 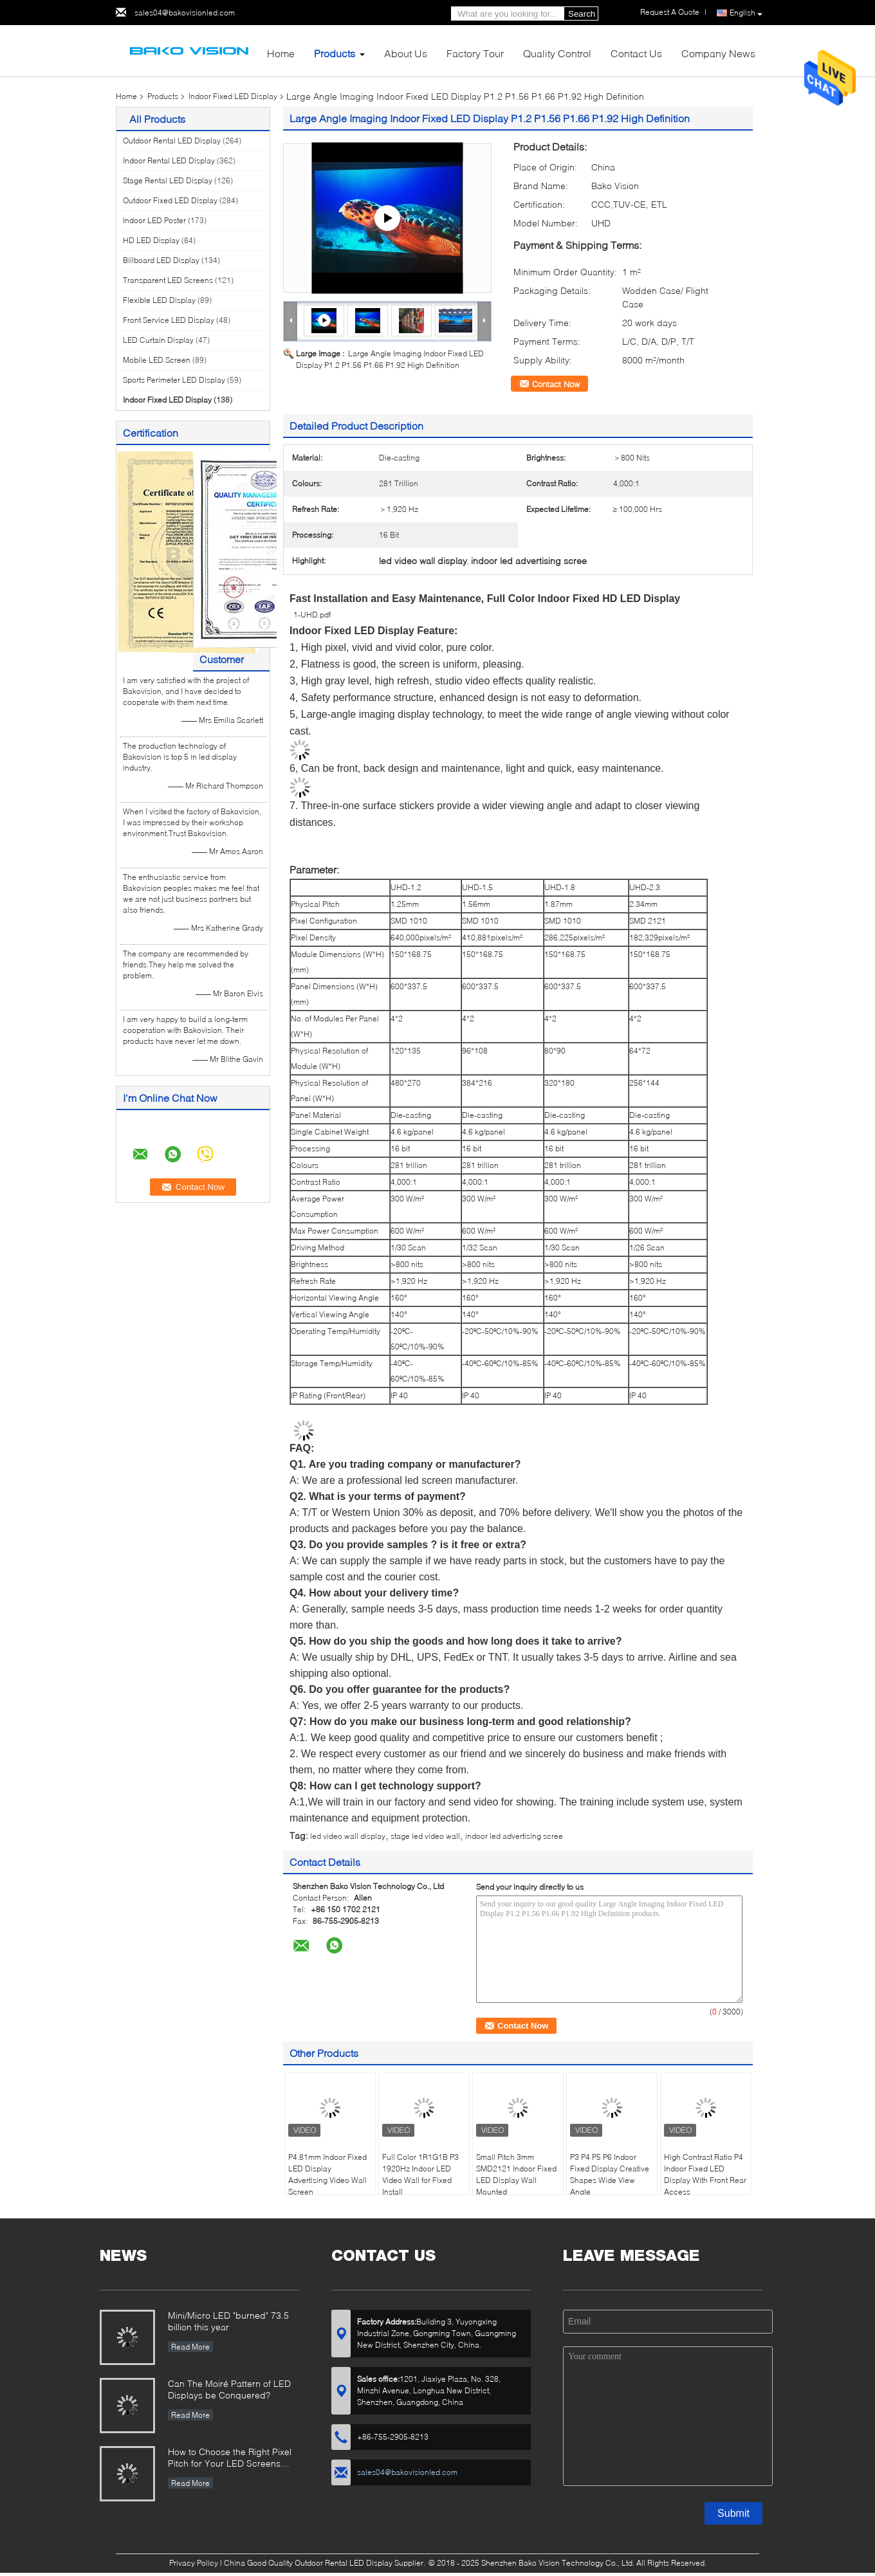 What do you see at coordinates (154, 220) in the screenshot?
I see `Indoor LED Poster` at bounding box center [154, 220].